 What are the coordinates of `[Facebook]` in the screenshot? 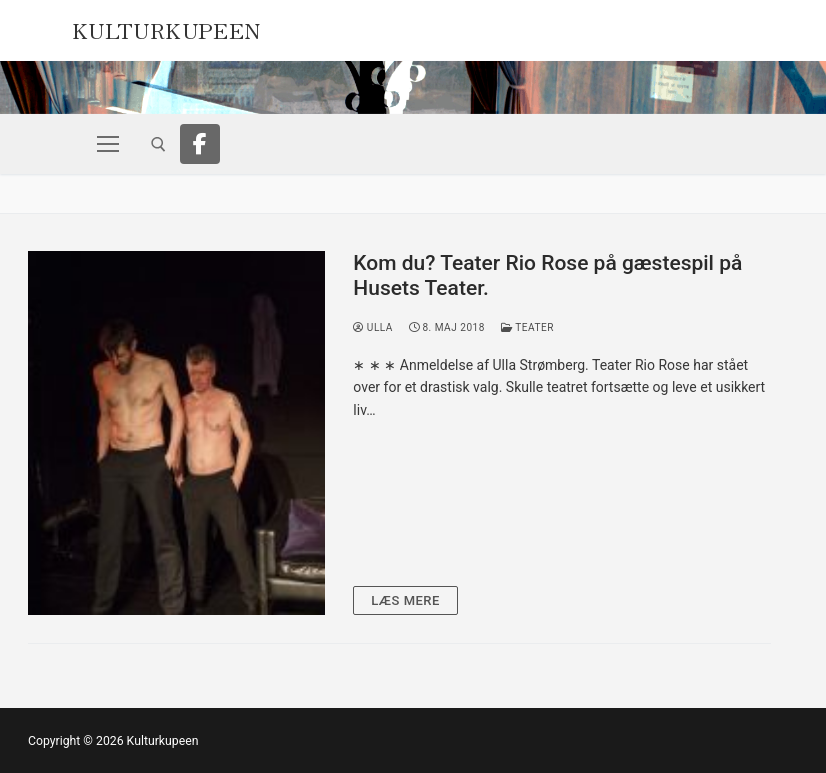 It's located at (200, 144).